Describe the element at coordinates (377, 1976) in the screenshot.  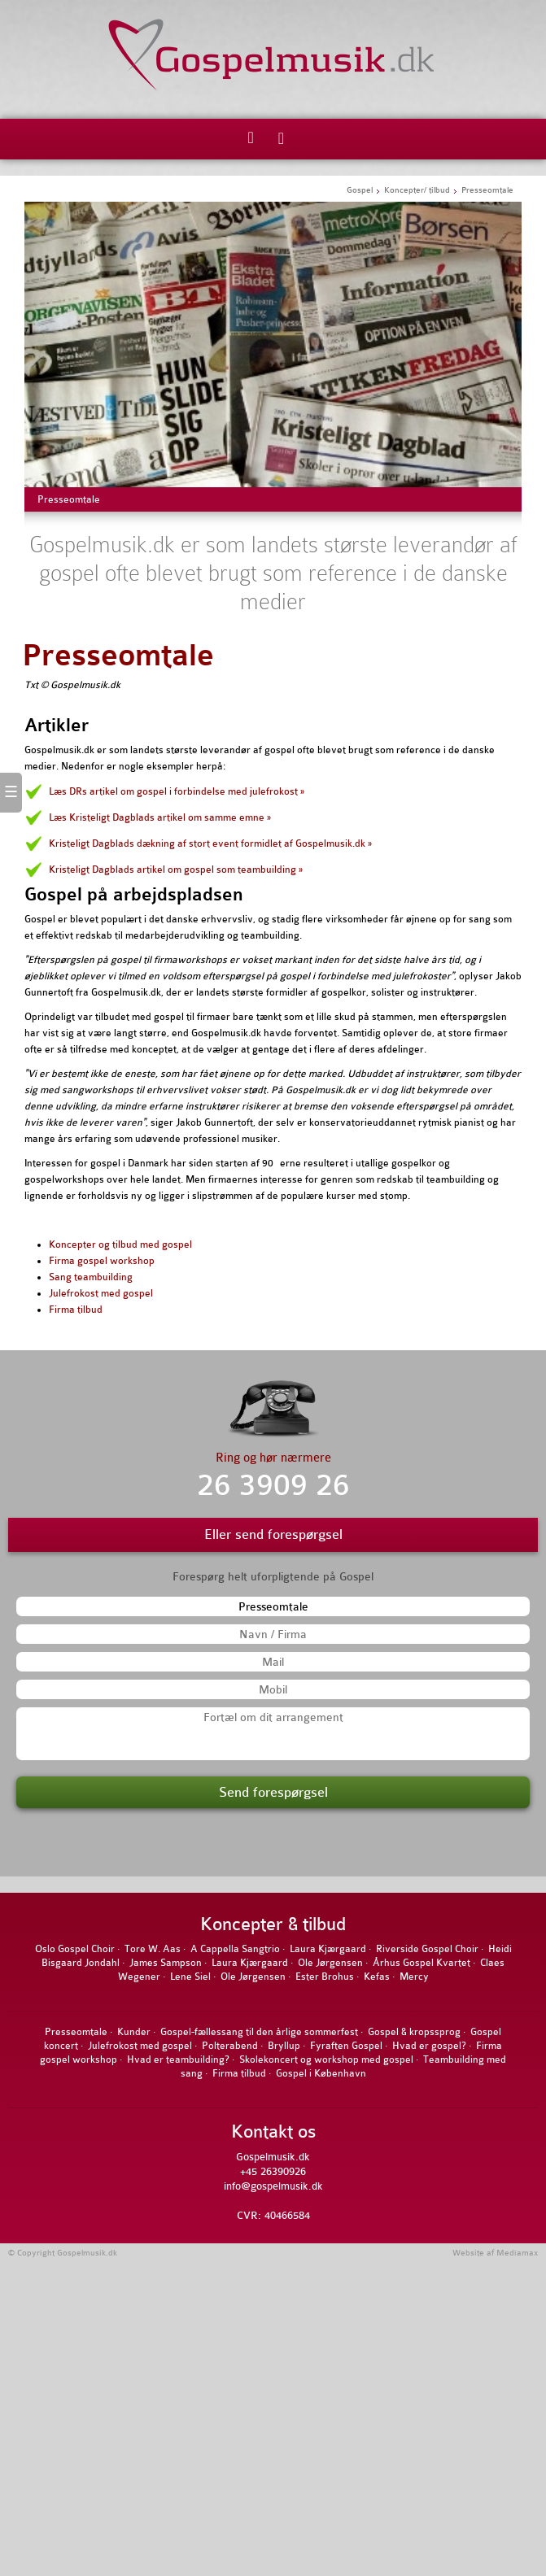
I see `Kefas` at that location.